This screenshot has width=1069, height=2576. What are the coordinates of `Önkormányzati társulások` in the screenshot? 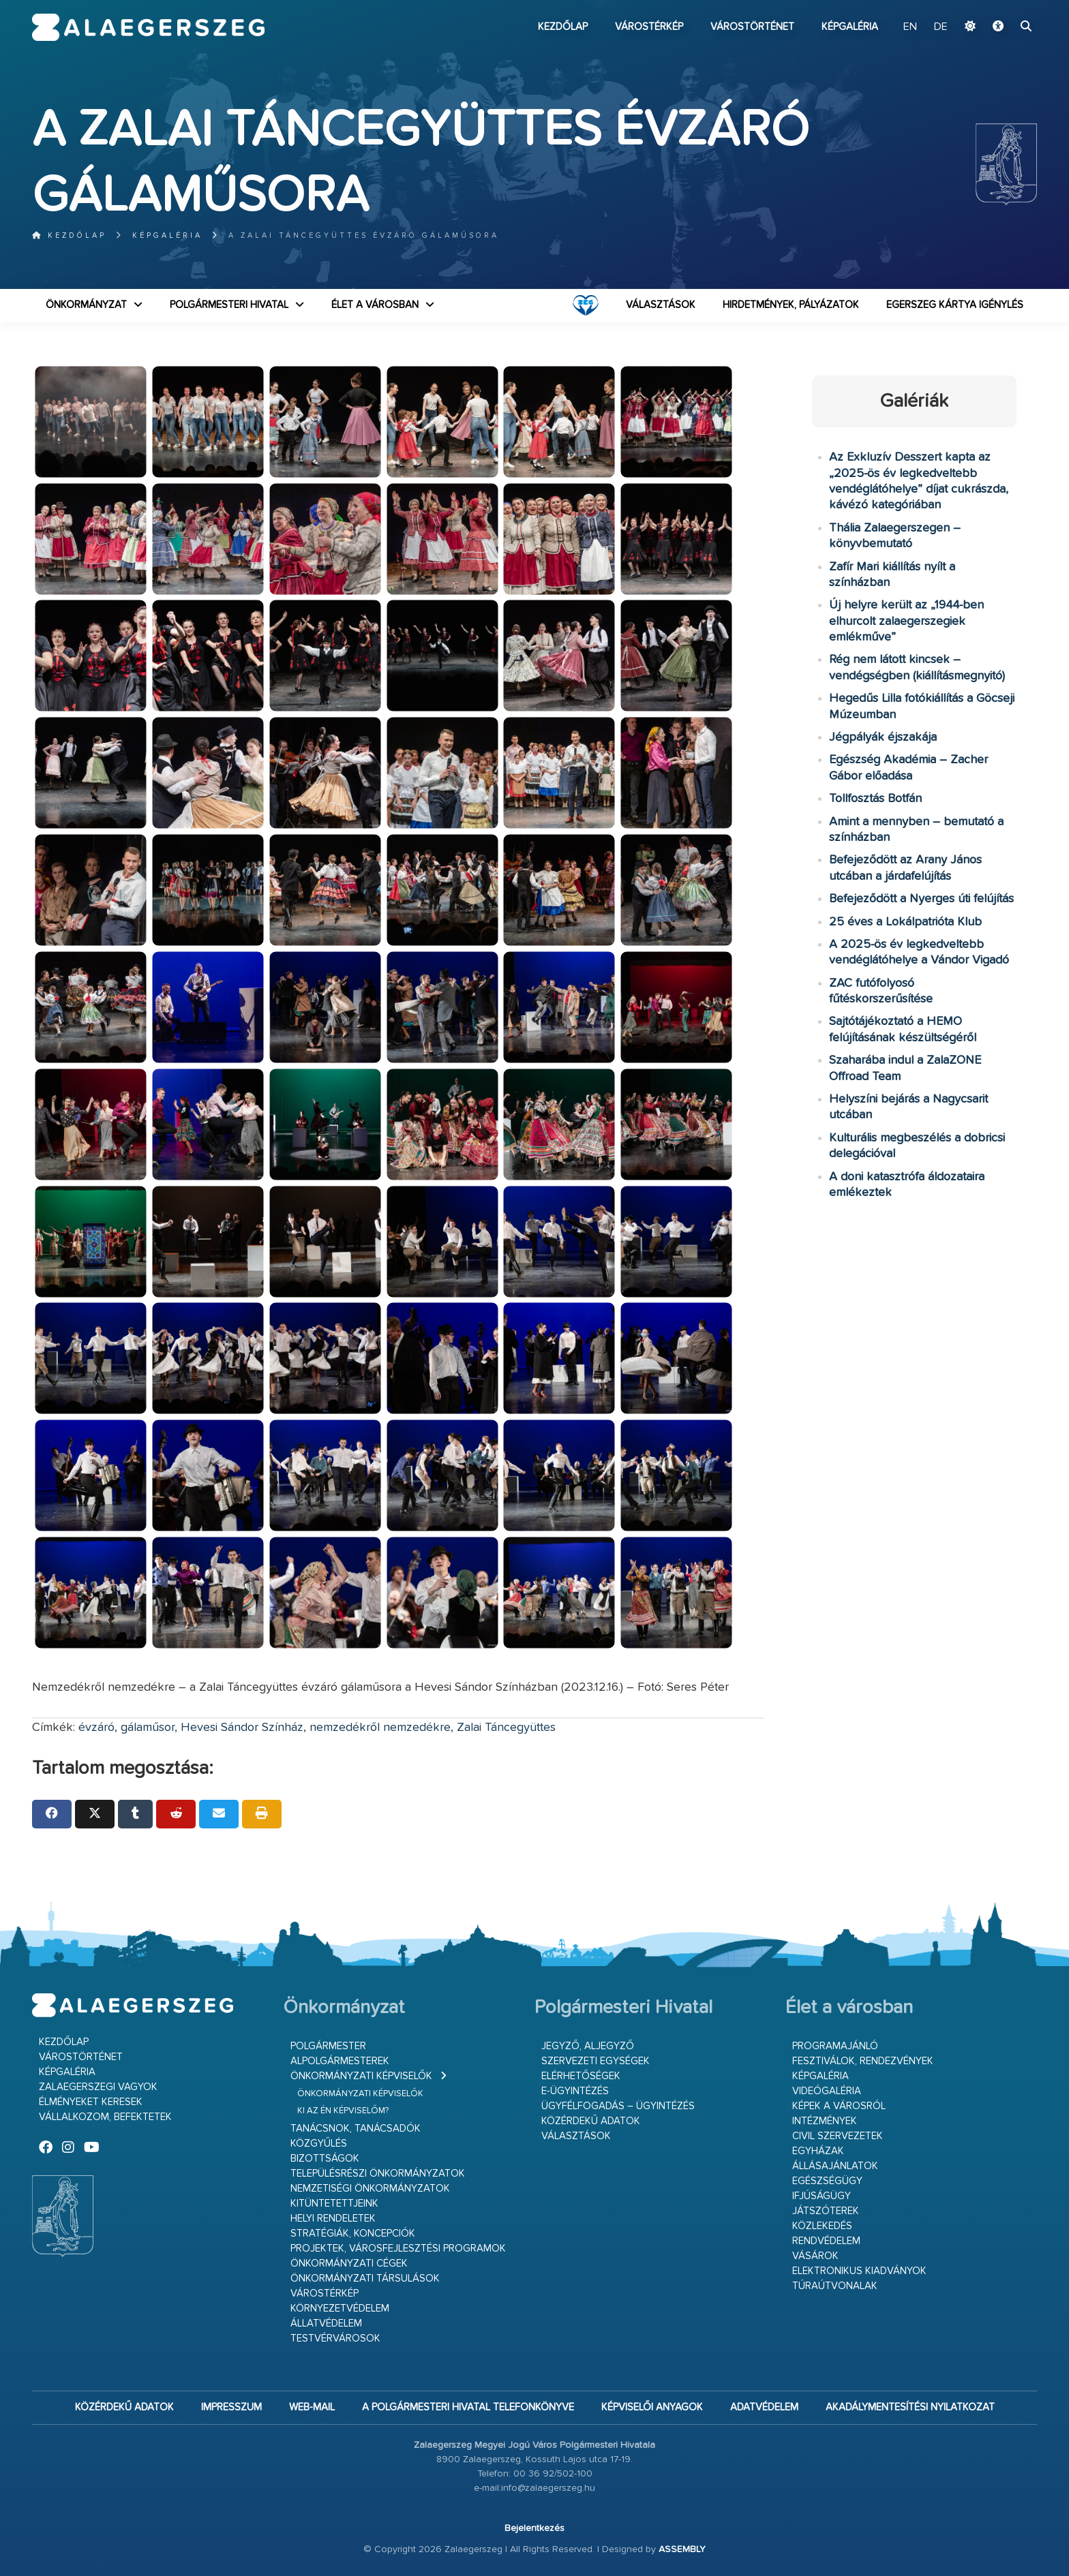 It's located at (365, 2278).